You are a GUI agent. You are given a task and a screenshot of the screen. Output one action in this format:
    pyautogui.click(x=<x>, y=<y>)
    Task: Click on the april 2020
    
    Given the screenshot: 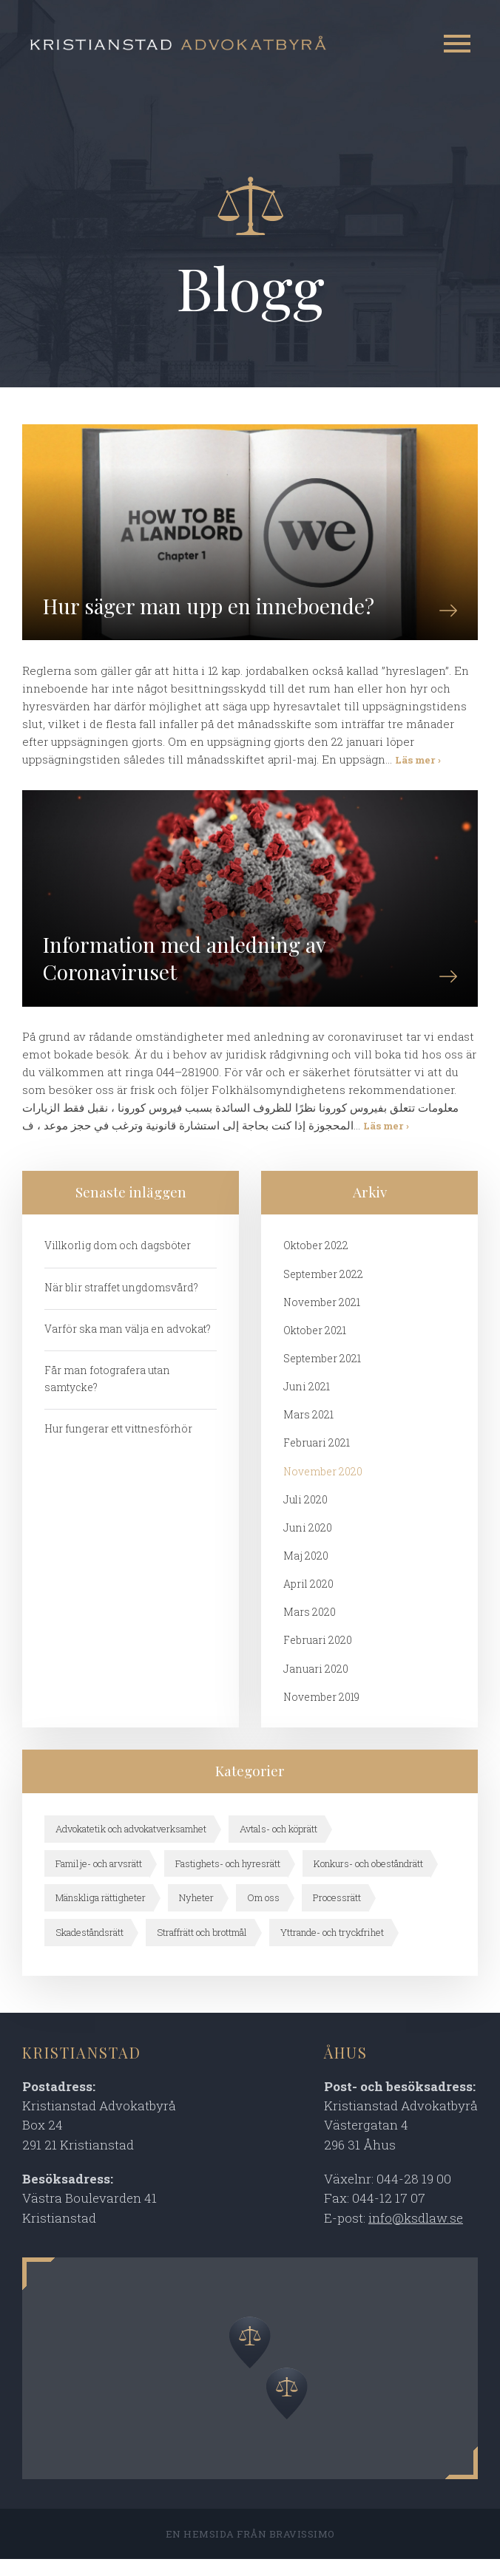 What is the action you would take?
    pyautogui.click(x=308, y=1600)
    